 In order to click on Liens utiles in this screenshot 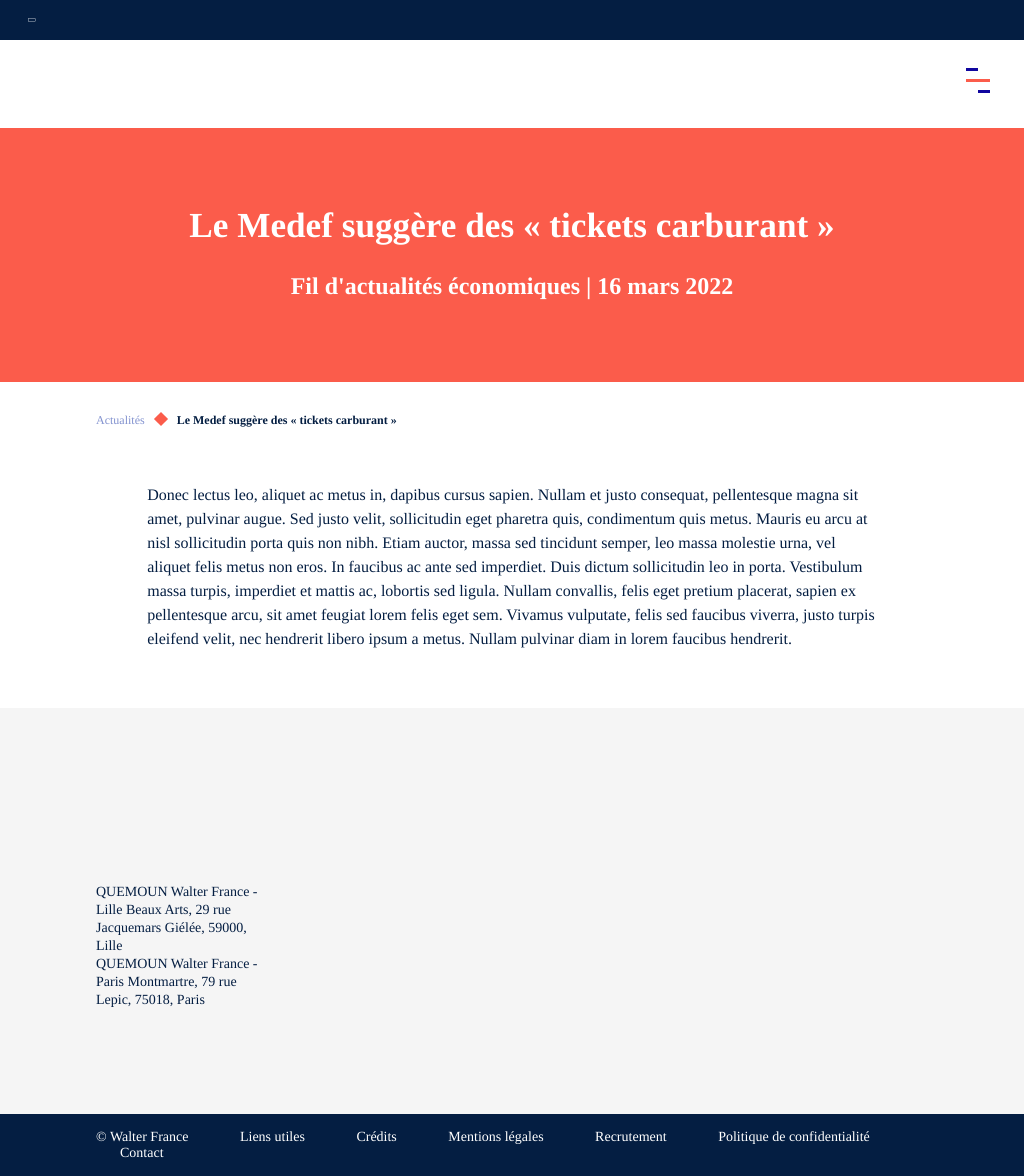, I will do `click(272, 1137)`.